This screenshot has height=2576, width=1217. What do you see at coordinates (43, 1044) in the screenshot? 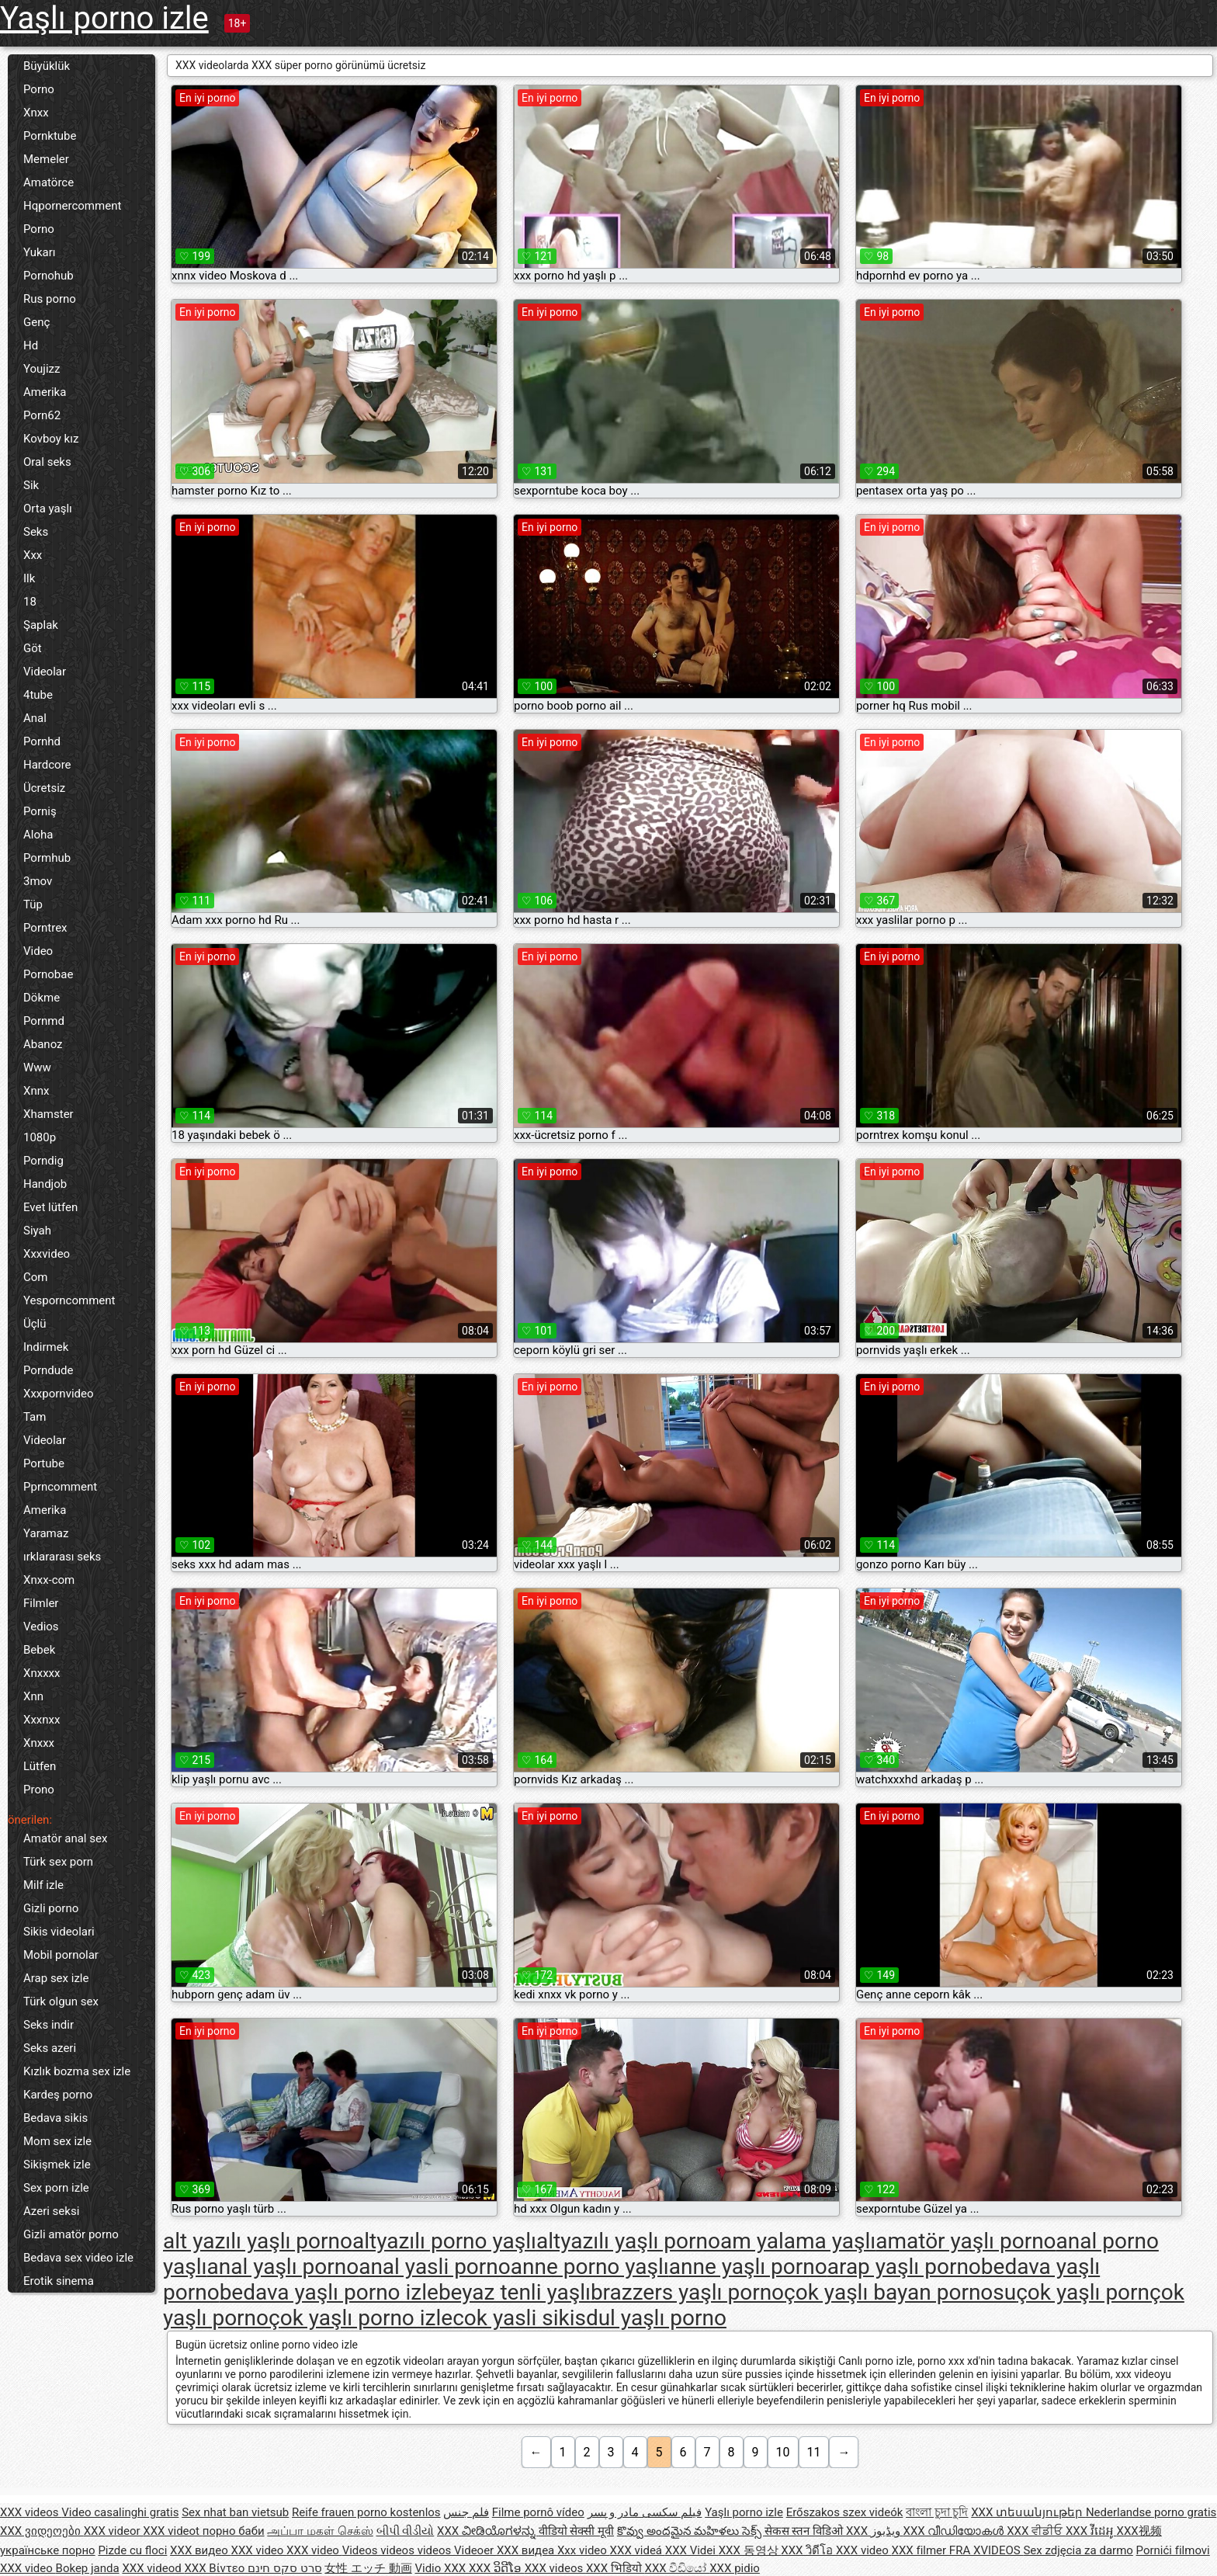
I see `Abanoz` at bounding box center [43, 1044].